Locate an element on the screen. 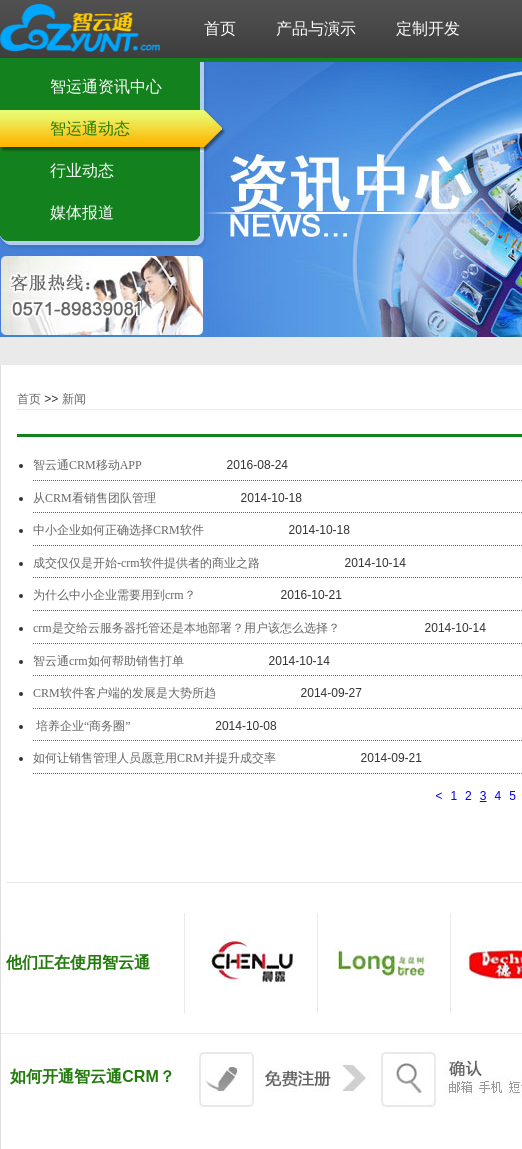  智运通动态 is located at coordinates (90, 128).